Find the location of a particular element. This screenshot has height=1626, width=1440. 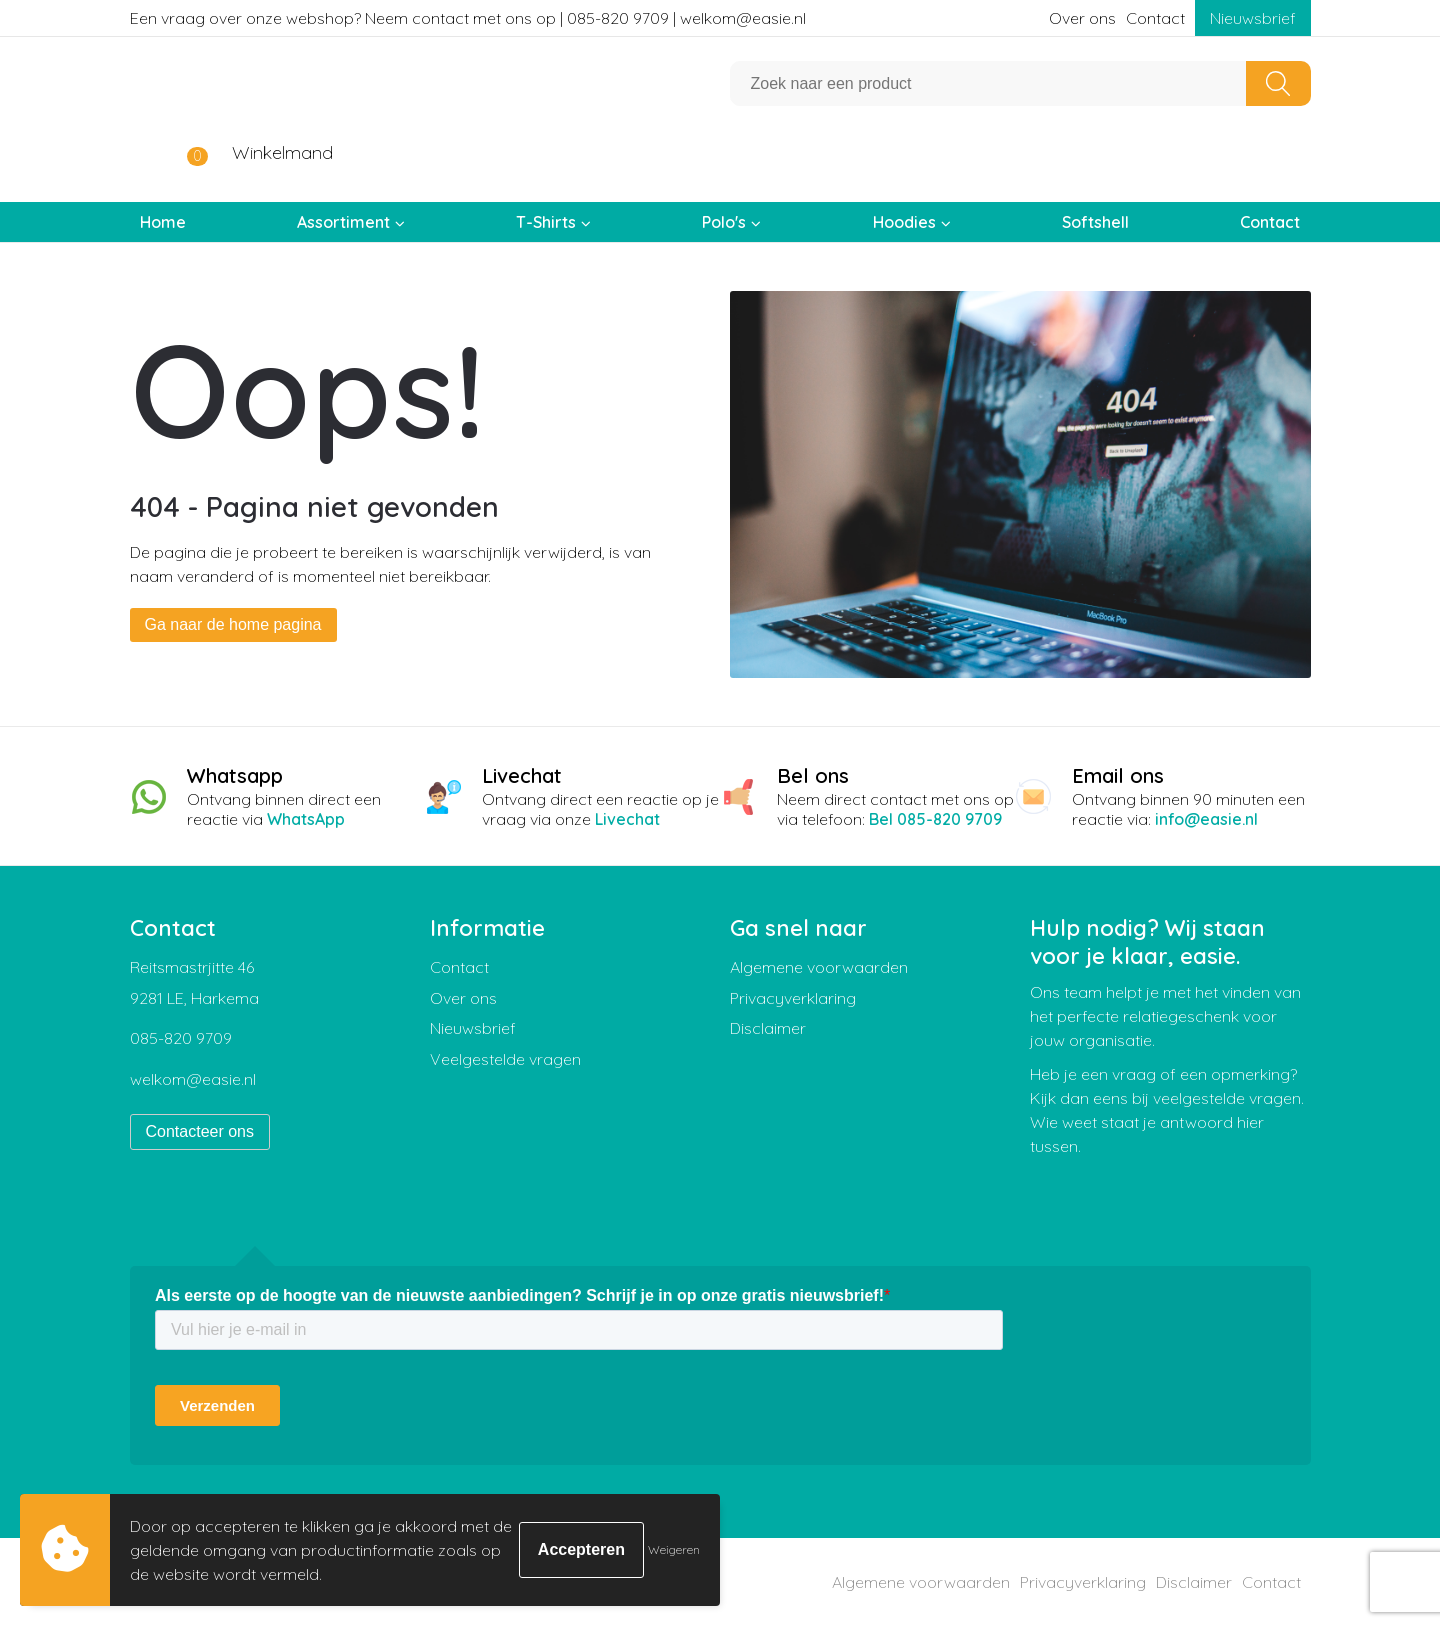

Algemene voorwaarden is located at coordinates (819, 967).